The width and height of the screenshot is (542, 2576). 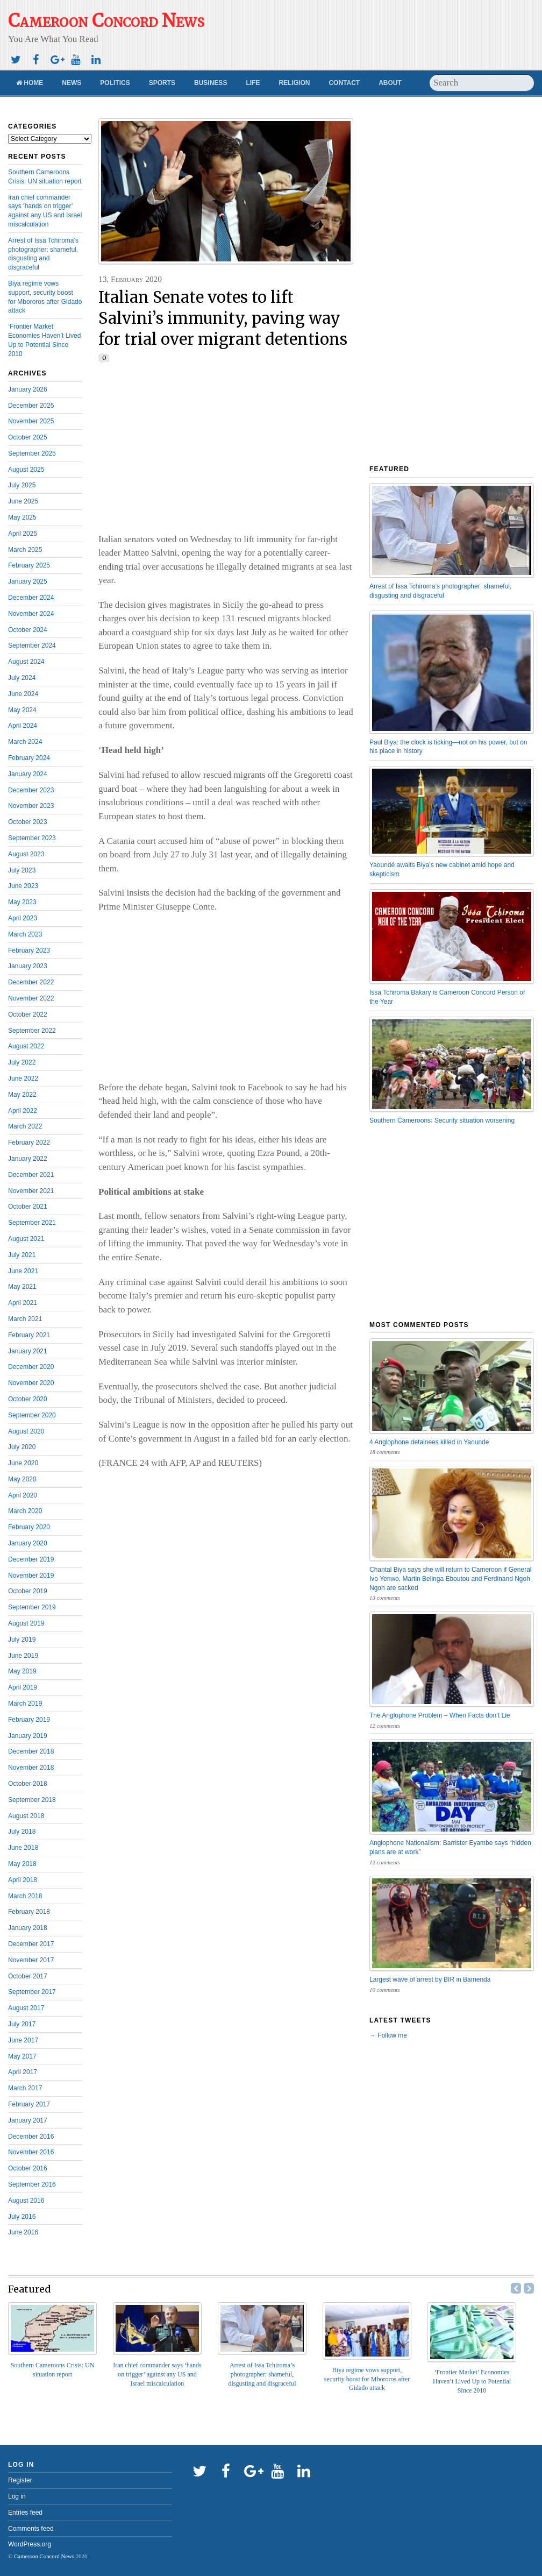 I want to click on December 2022, so click(x=31, y=982).